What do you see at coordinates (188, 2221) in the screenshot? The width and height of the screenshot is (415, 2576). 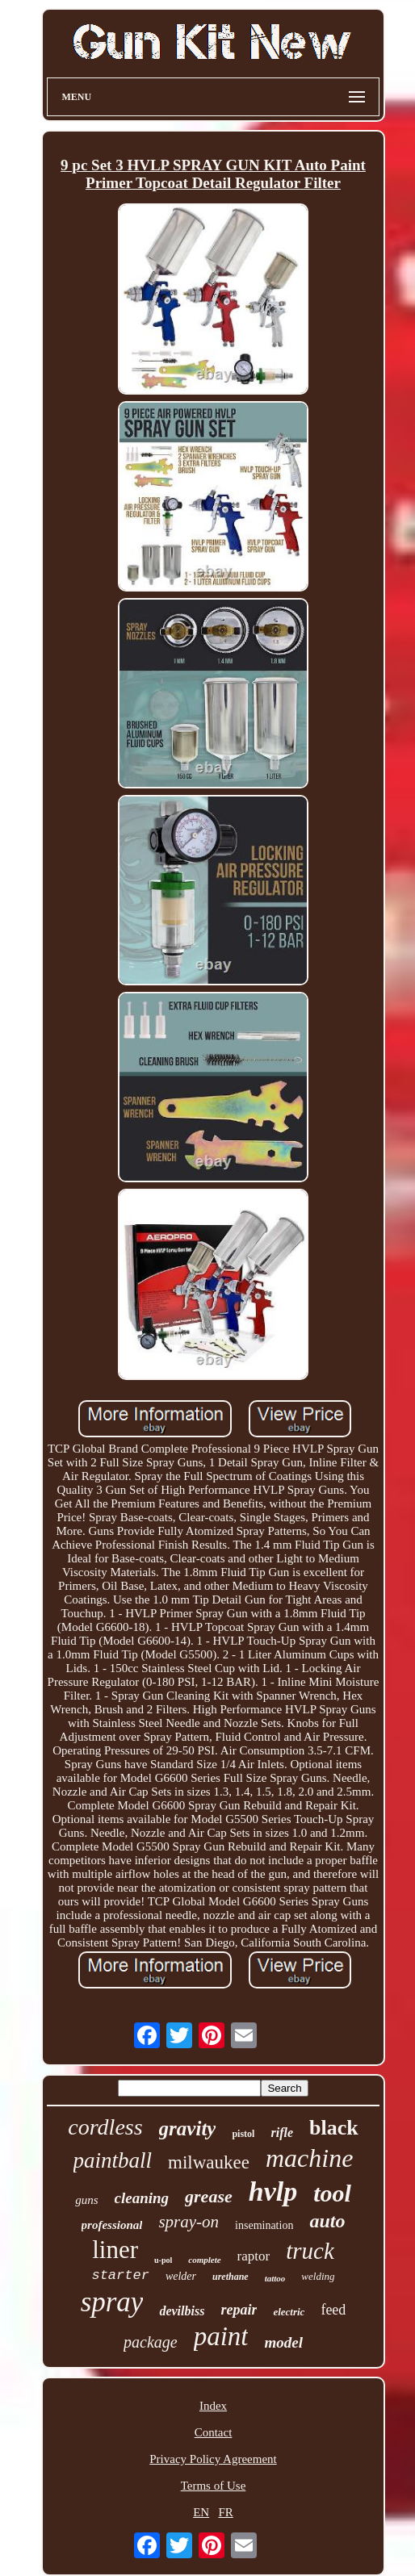 I see `spray-on` at bounding box center [188, 2221].